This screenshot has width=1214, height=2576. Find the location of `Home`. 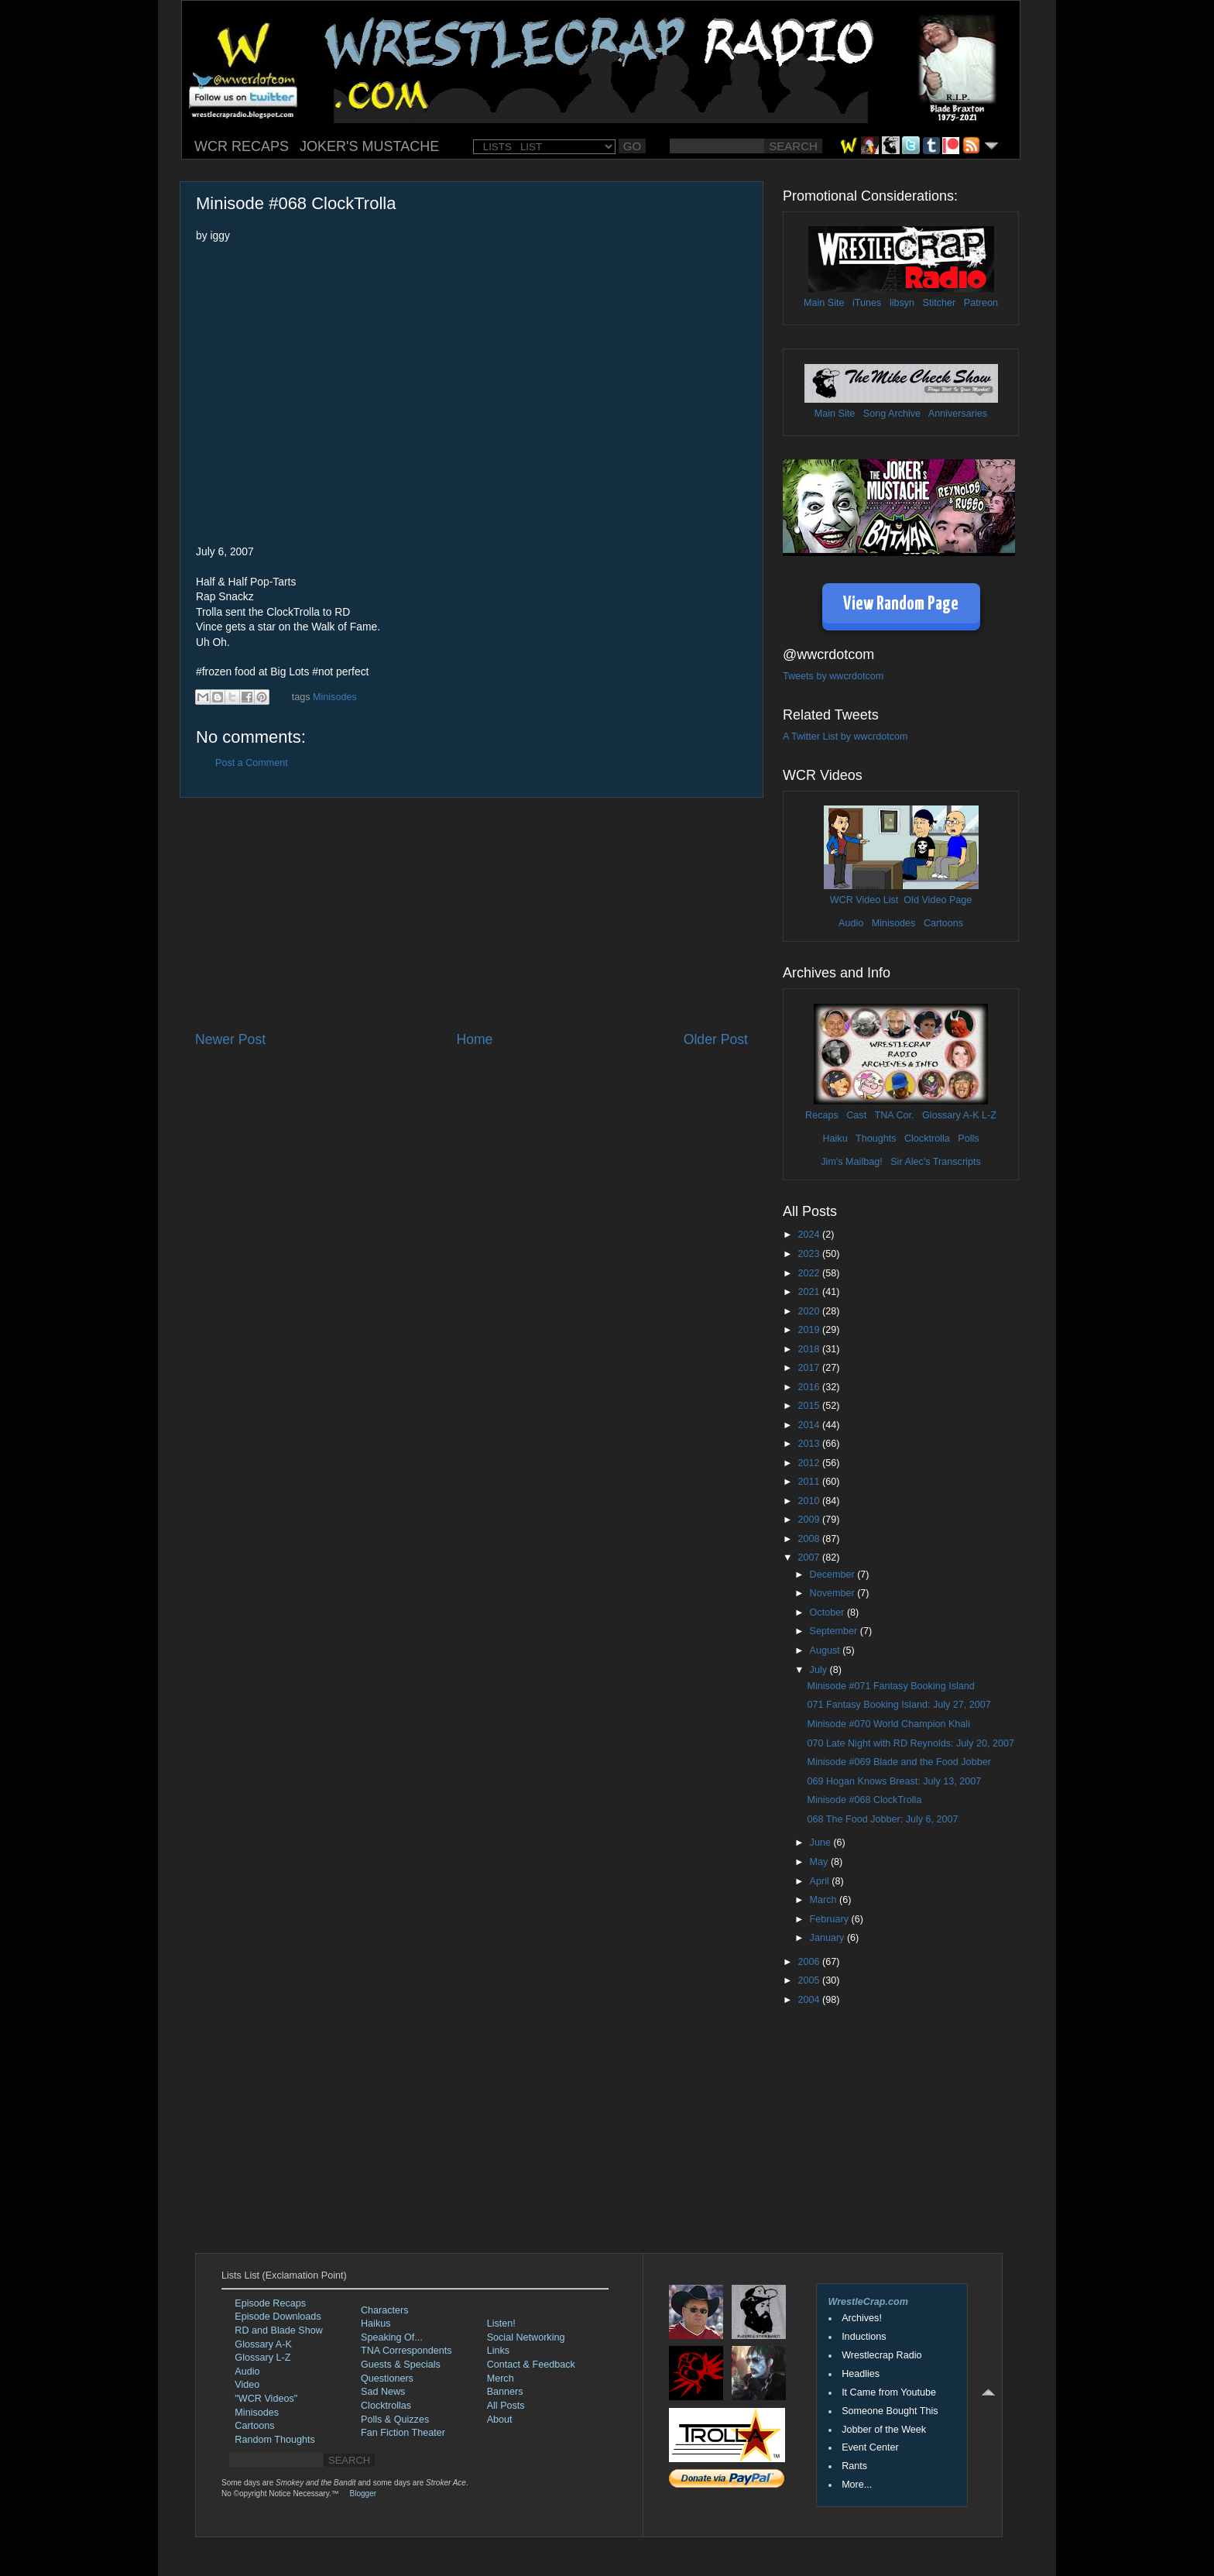

Home is located at coordinates (474, 1039).